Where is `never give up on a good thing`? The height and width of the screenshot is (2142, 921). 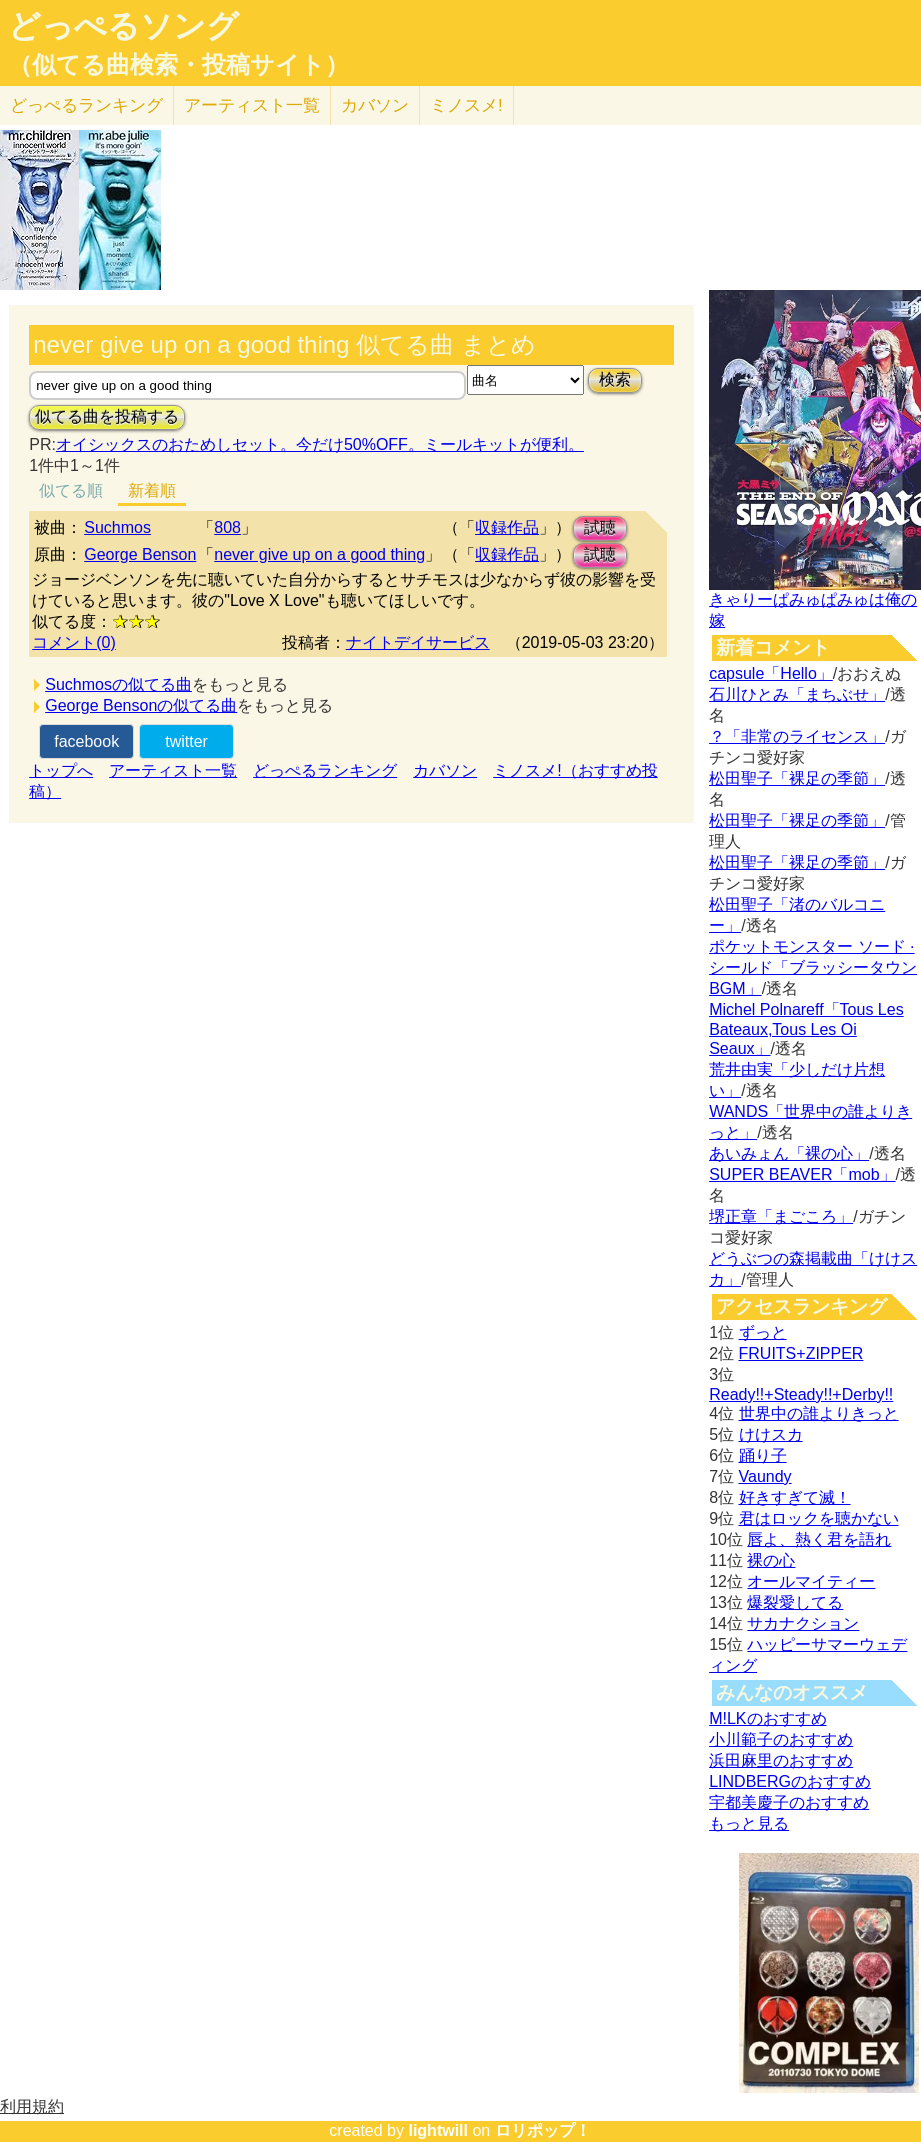
never give up on a good thing is located at coordinates (319, 554).